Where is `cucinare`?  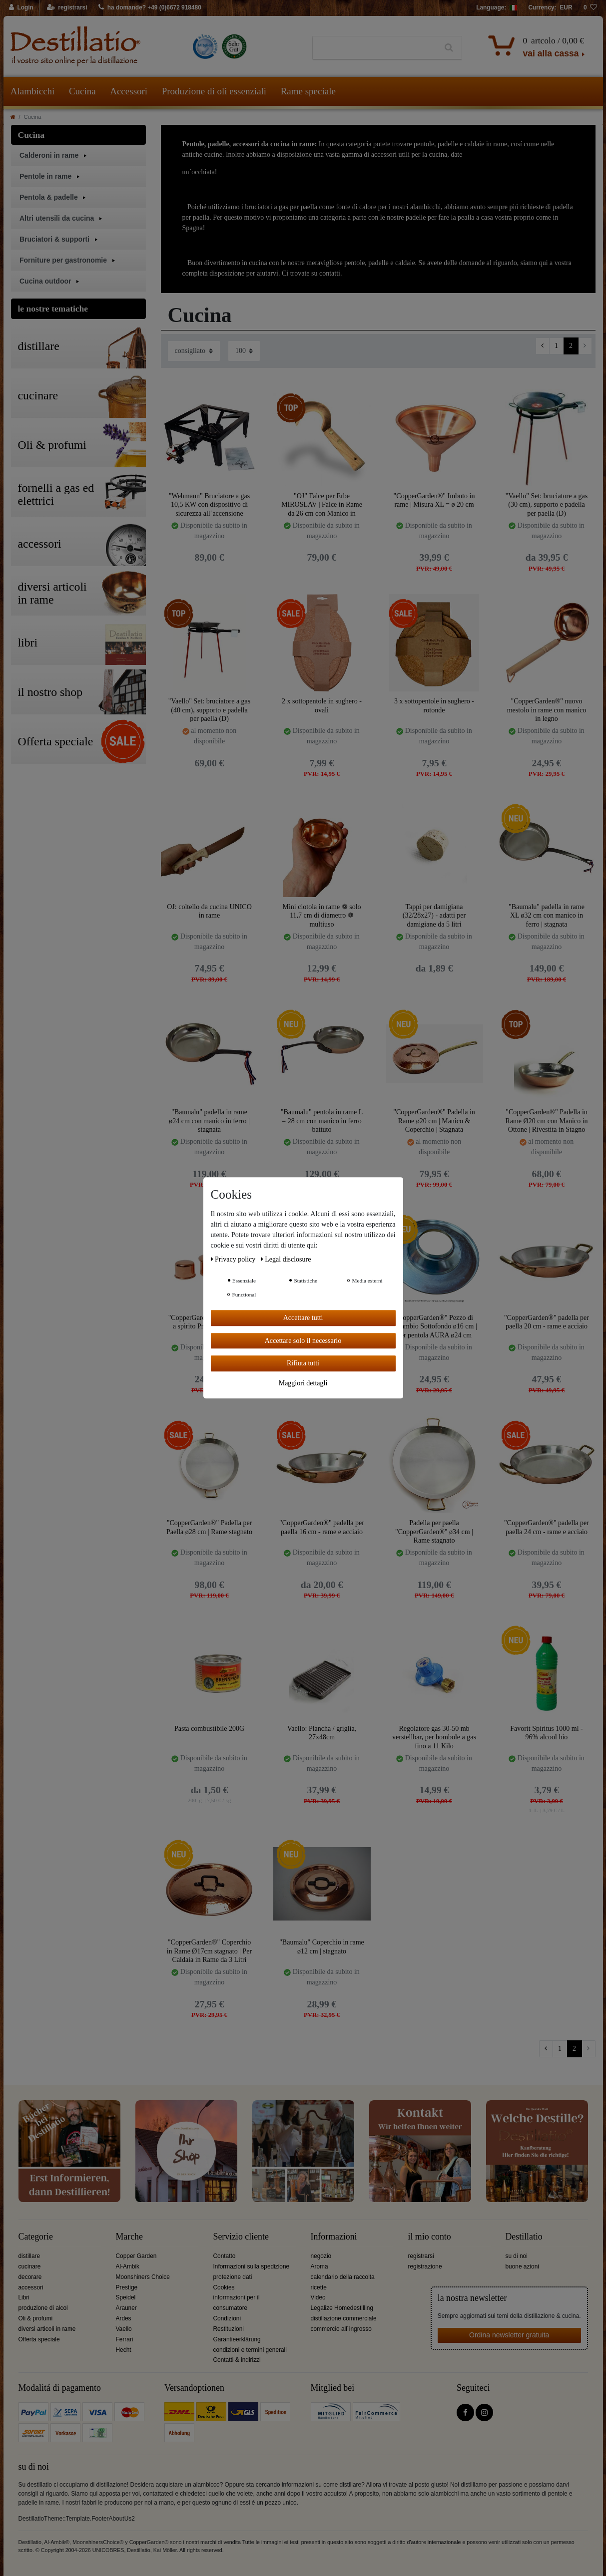 cucinare is located at coordinates (29, 2266).